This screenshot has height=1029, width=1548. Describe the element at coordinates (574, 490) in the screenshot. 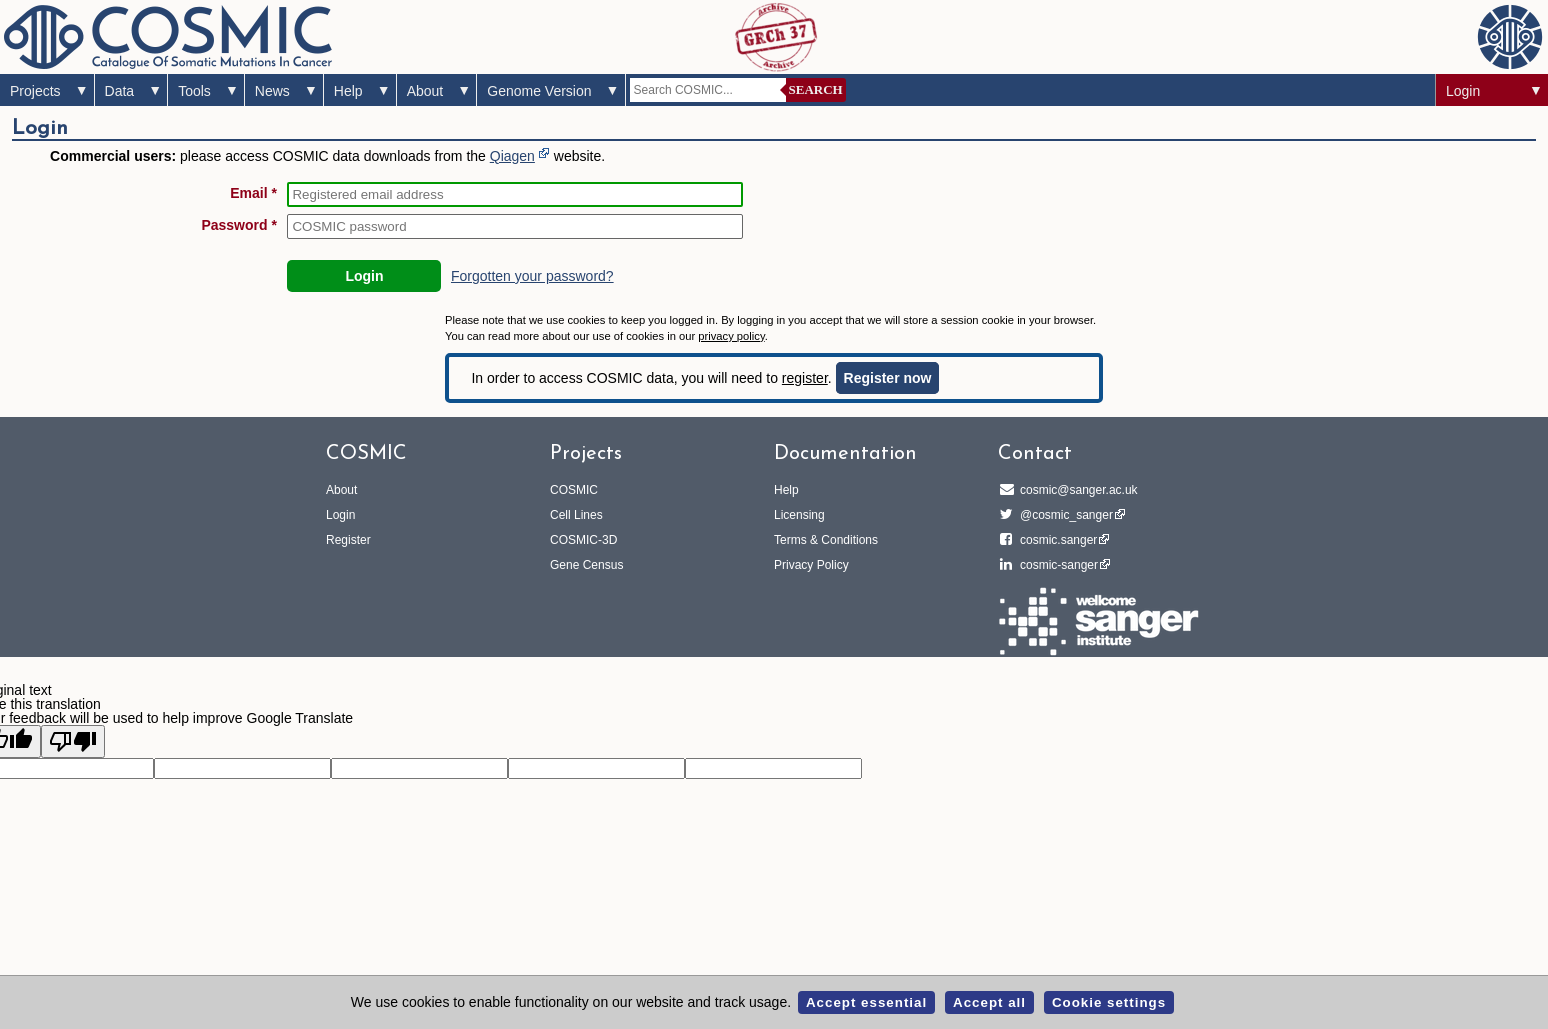

I see `COSMIC` at that location.